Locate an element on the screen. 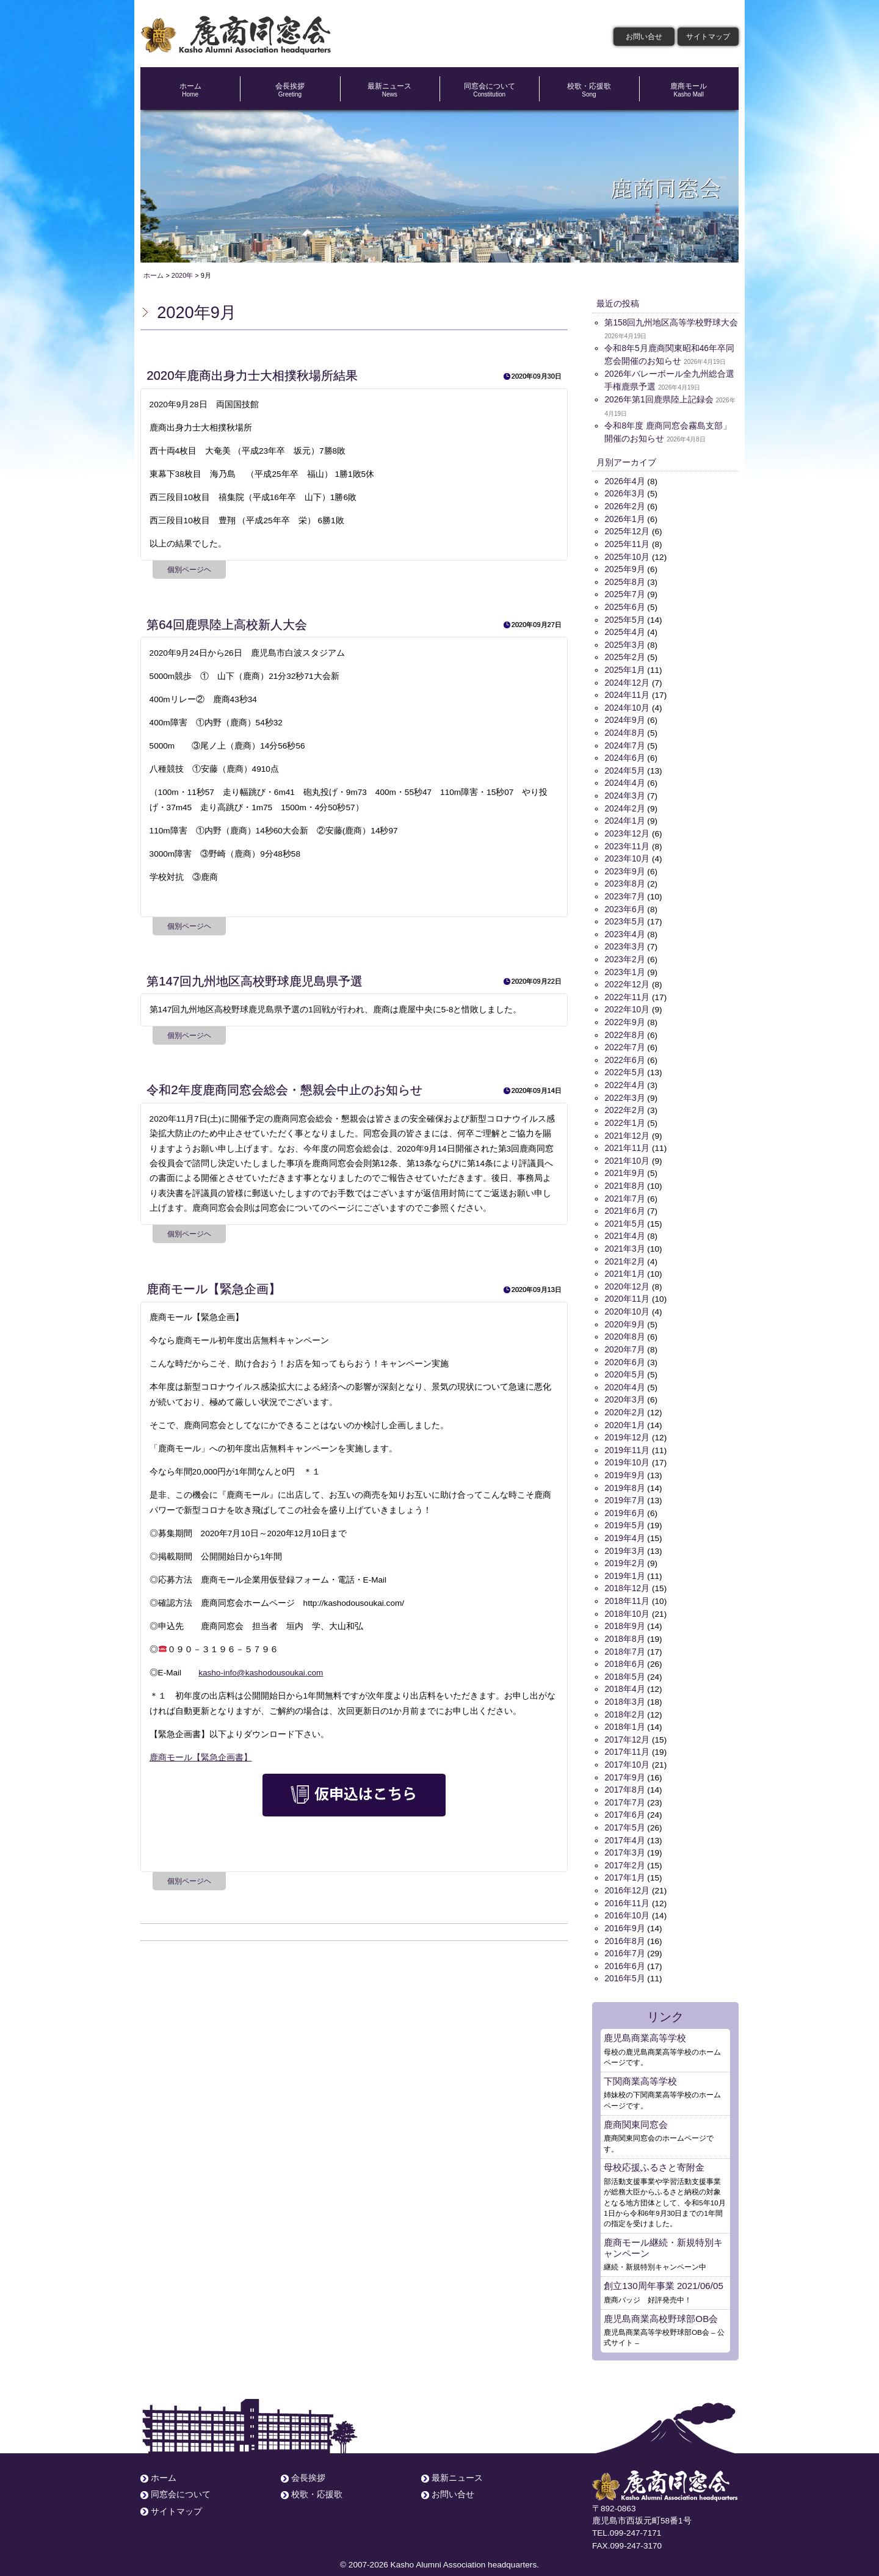  2022年7月 is located at coordinates (624, 1040).